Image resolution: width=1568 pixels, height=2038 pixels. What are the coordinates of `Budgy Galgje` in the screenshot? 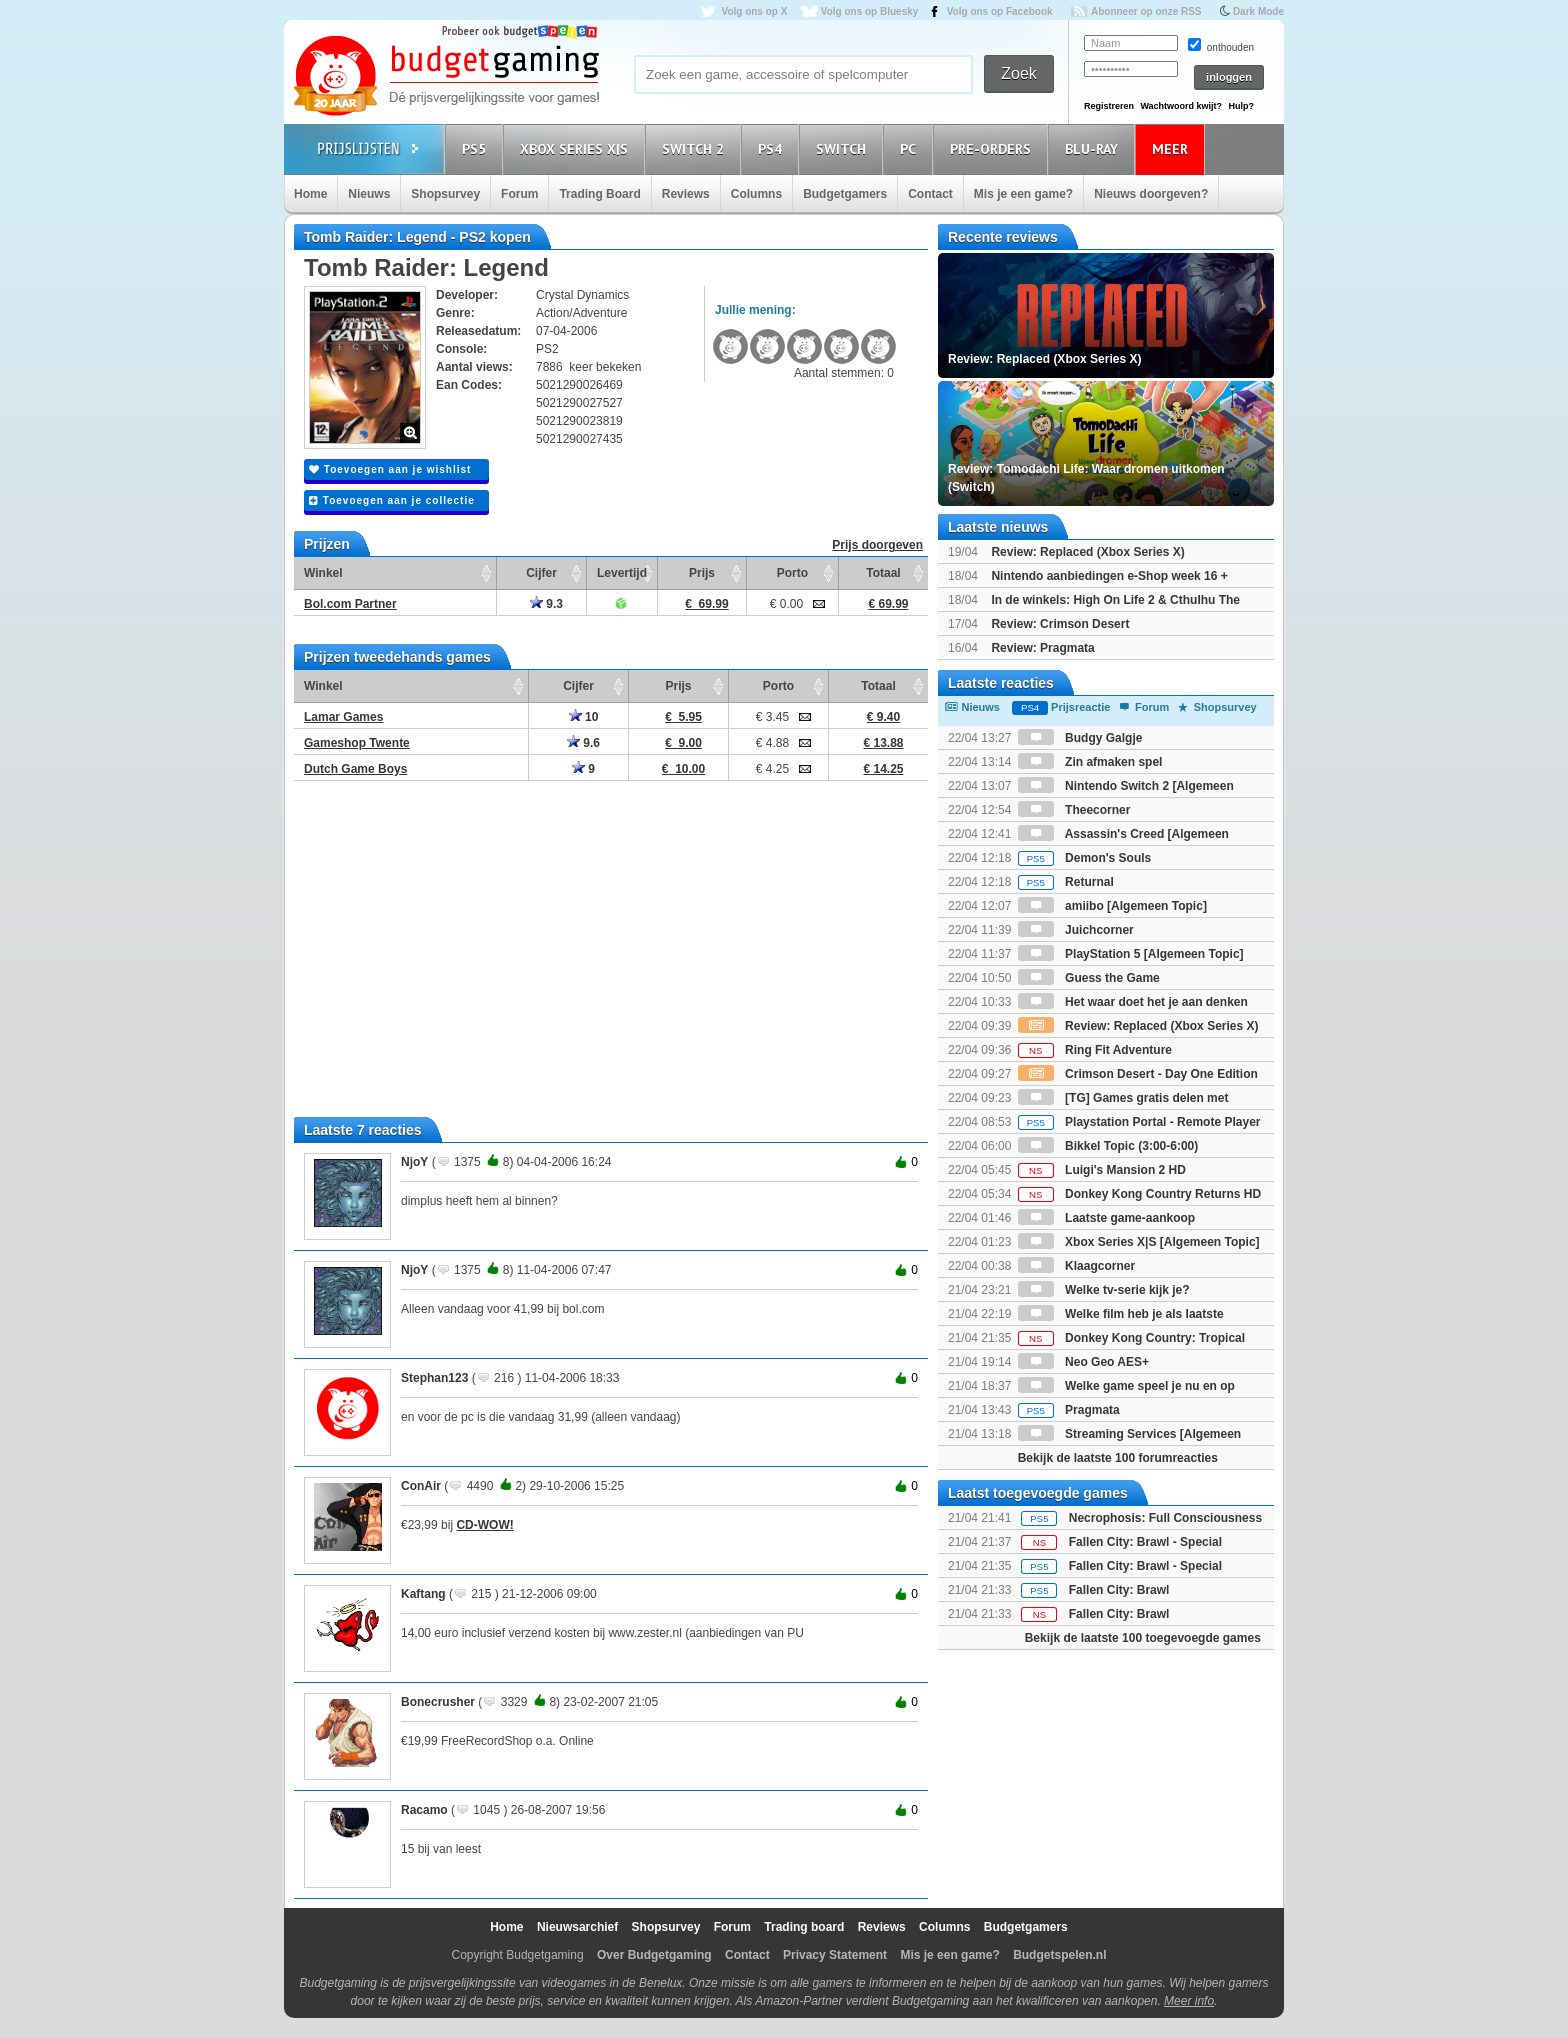 It's located at (1080, 738).